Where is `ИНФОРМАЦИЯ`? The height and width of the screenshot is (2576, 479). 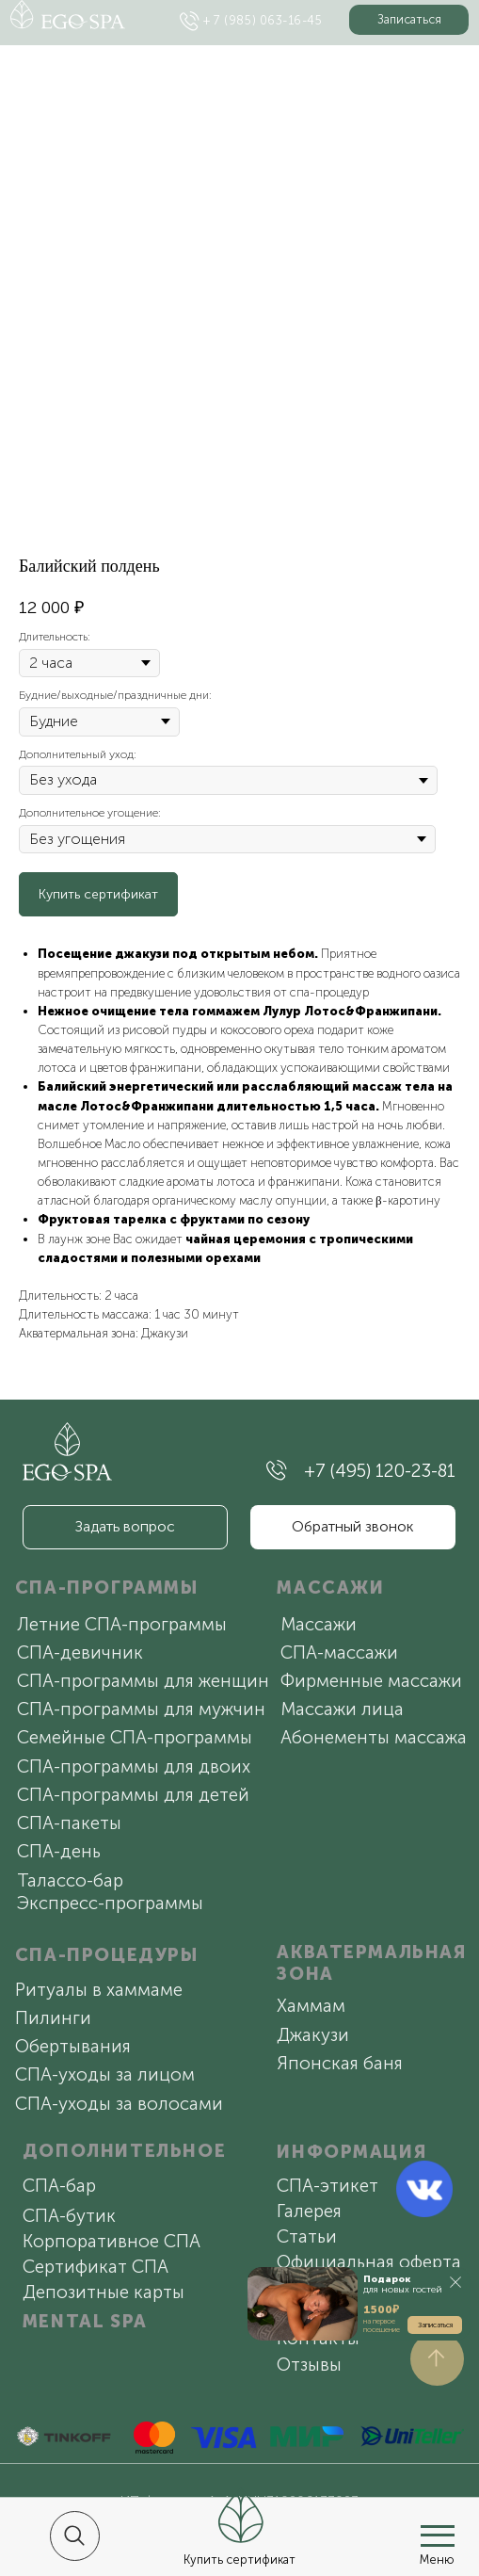
ИНФОРМАЦИЯ is located at coordinates (351, 2152).